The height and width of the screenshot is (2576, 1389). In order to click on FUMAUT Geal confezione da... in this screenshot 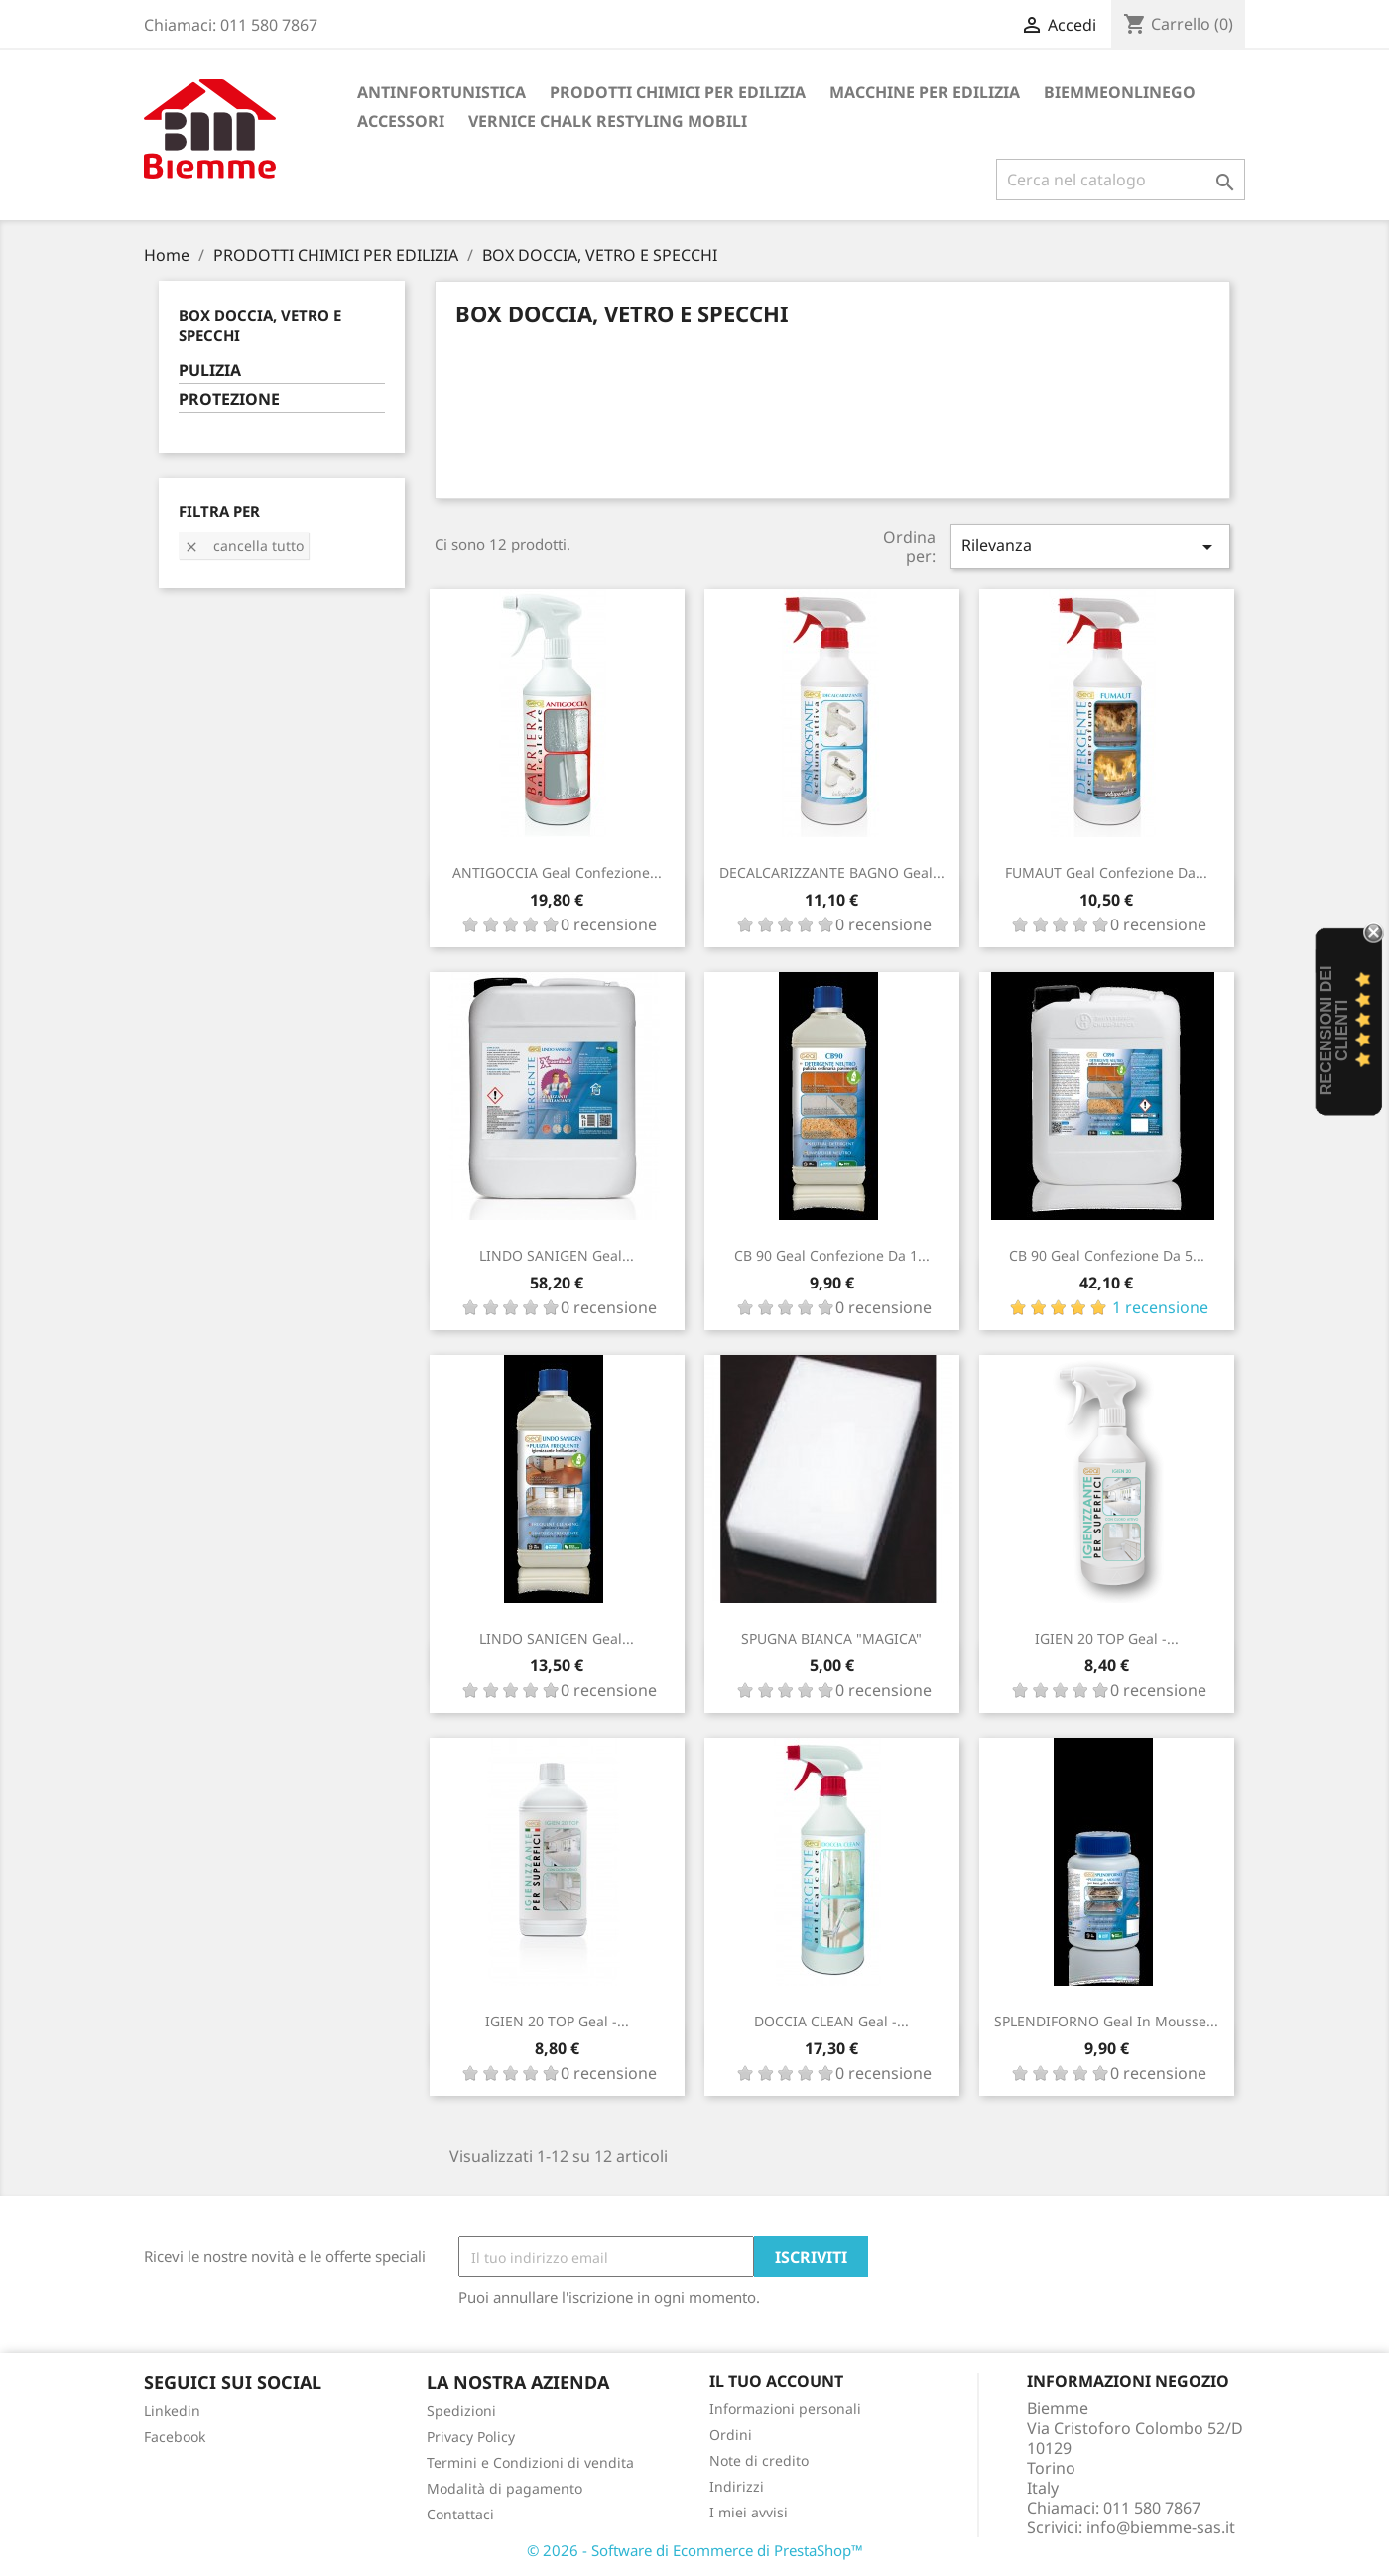, I will do `click(1106, 872)`.